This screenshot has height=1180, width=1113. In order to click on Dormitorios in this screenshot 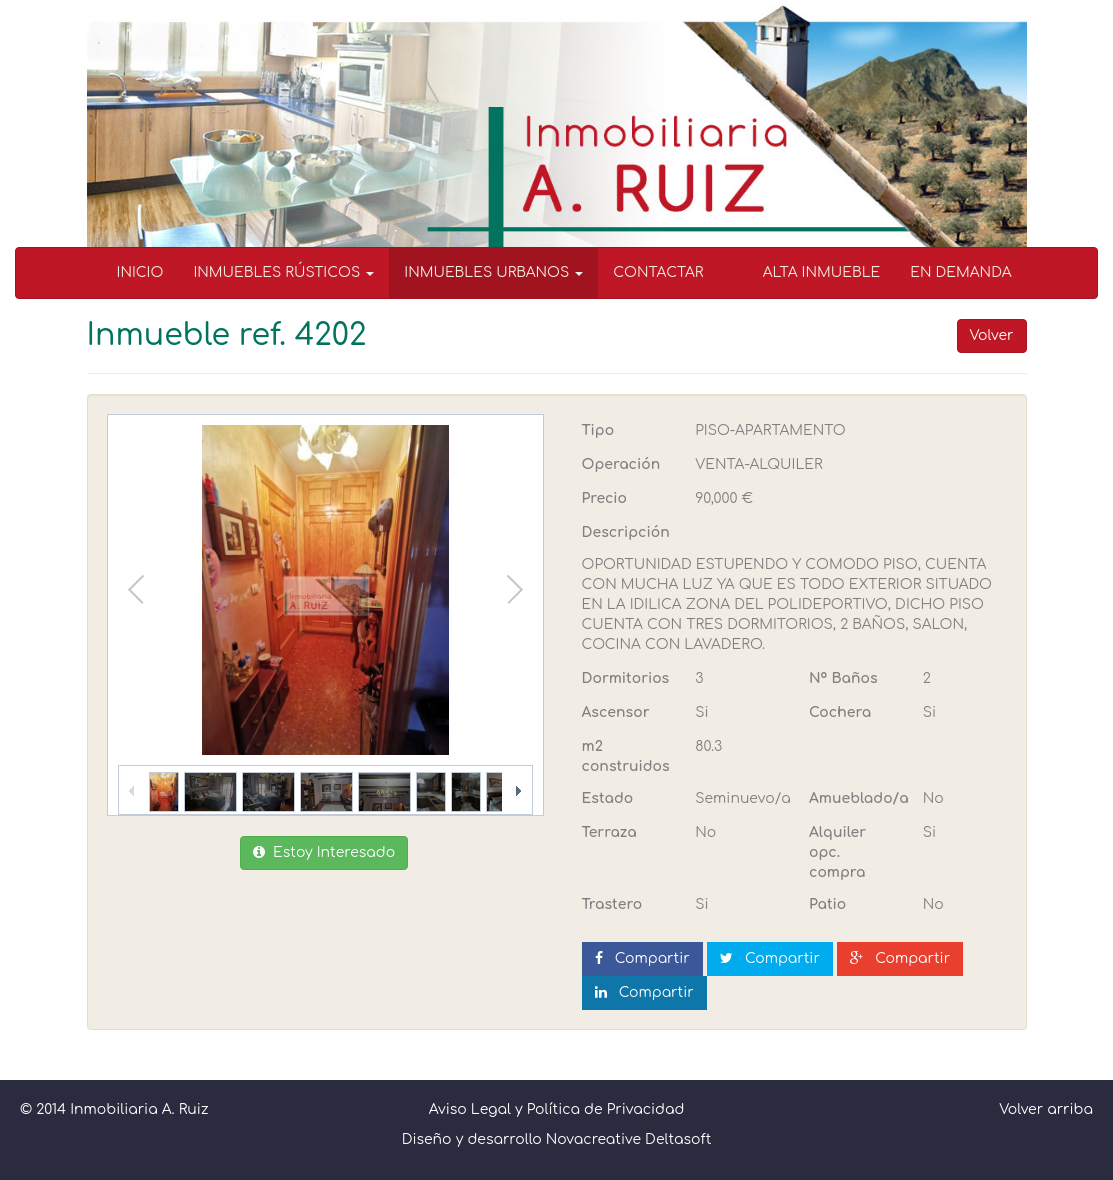, I will do `click(626, 678)`.